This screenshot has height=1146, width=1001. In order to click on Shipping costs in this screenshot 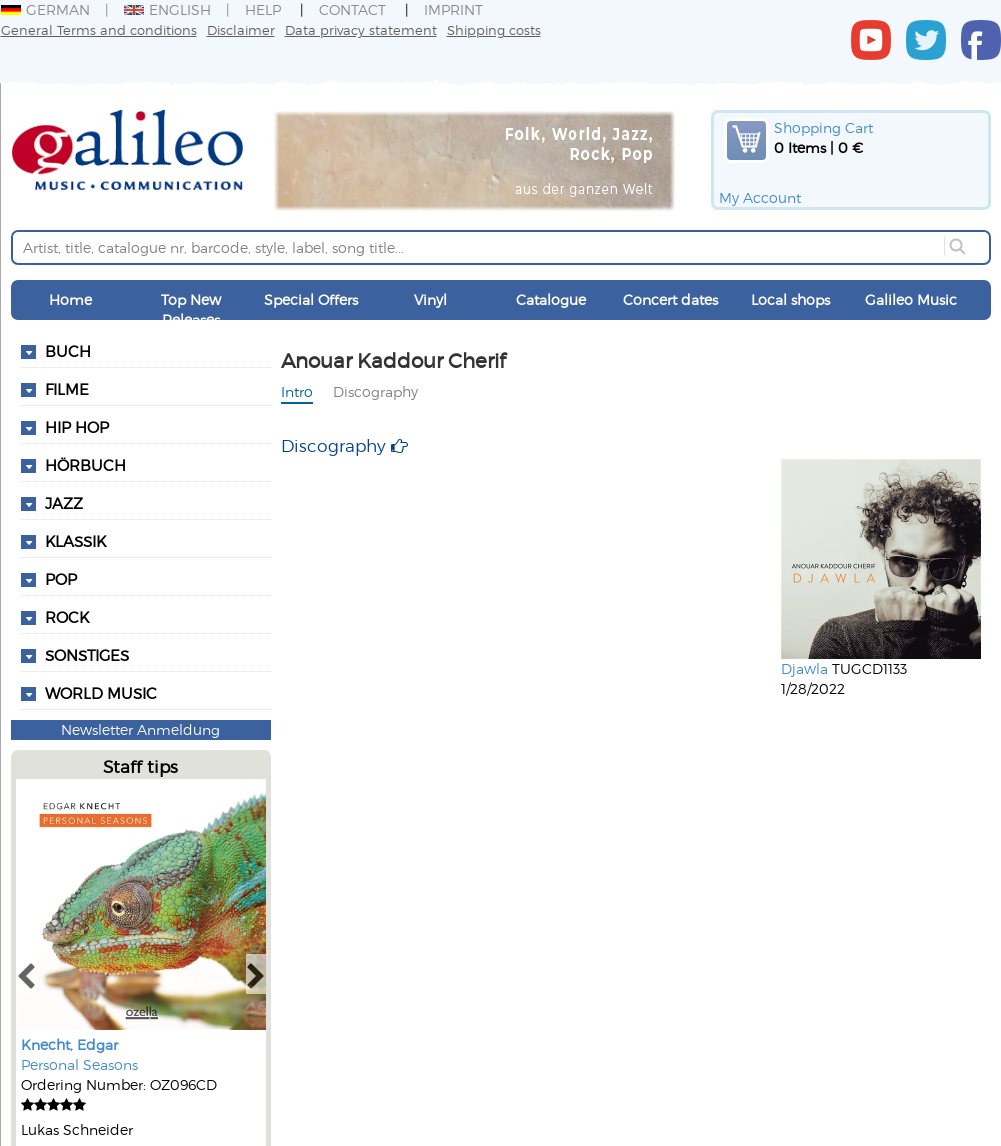, I will do `click(494, 29)`.